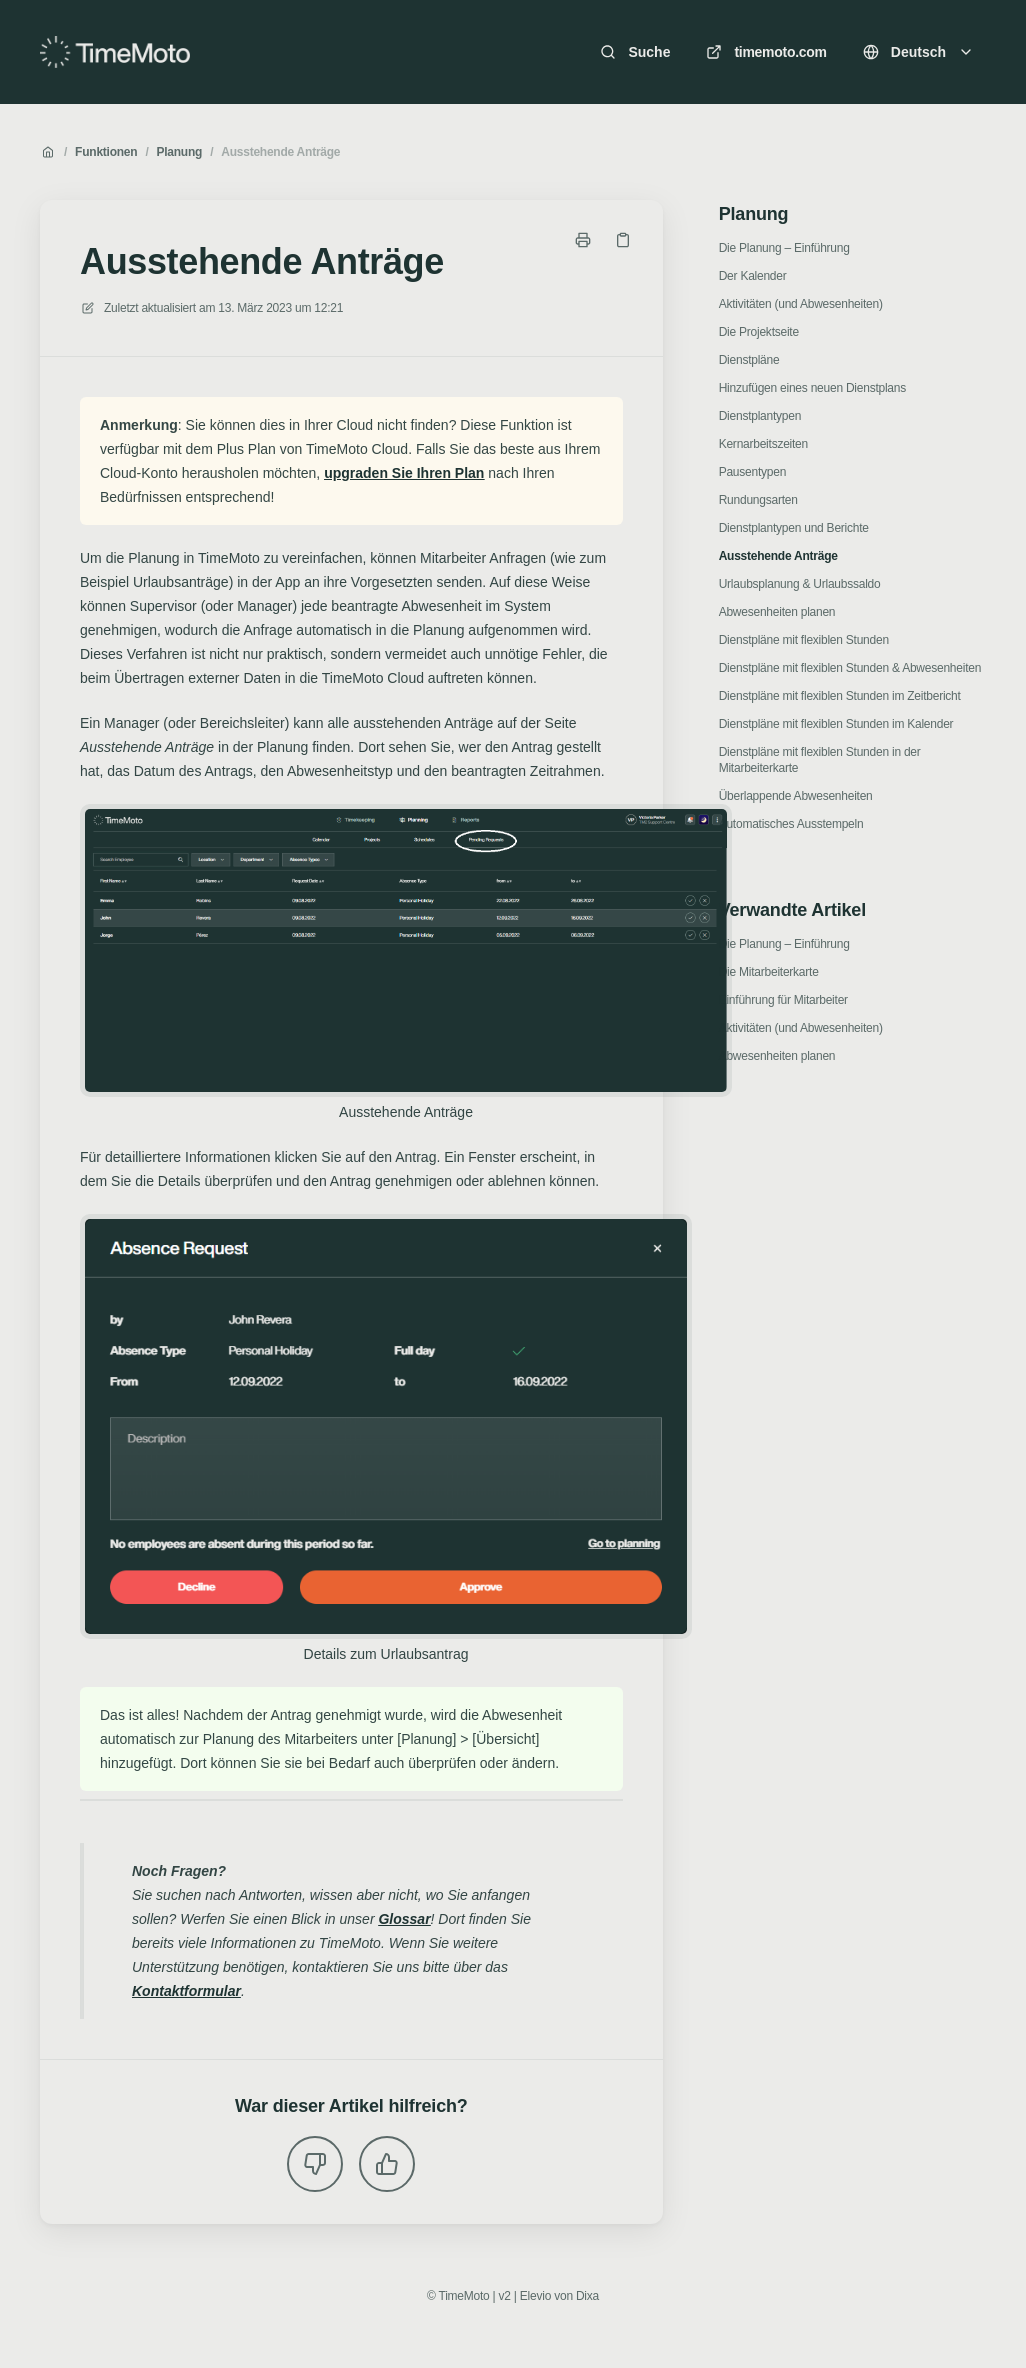 The width and height of the screenshot is (1026, 2368). Describe the element at coordinates (791, 824) in the screenshot. I see `Automatisches Ausstempeln` at that location.